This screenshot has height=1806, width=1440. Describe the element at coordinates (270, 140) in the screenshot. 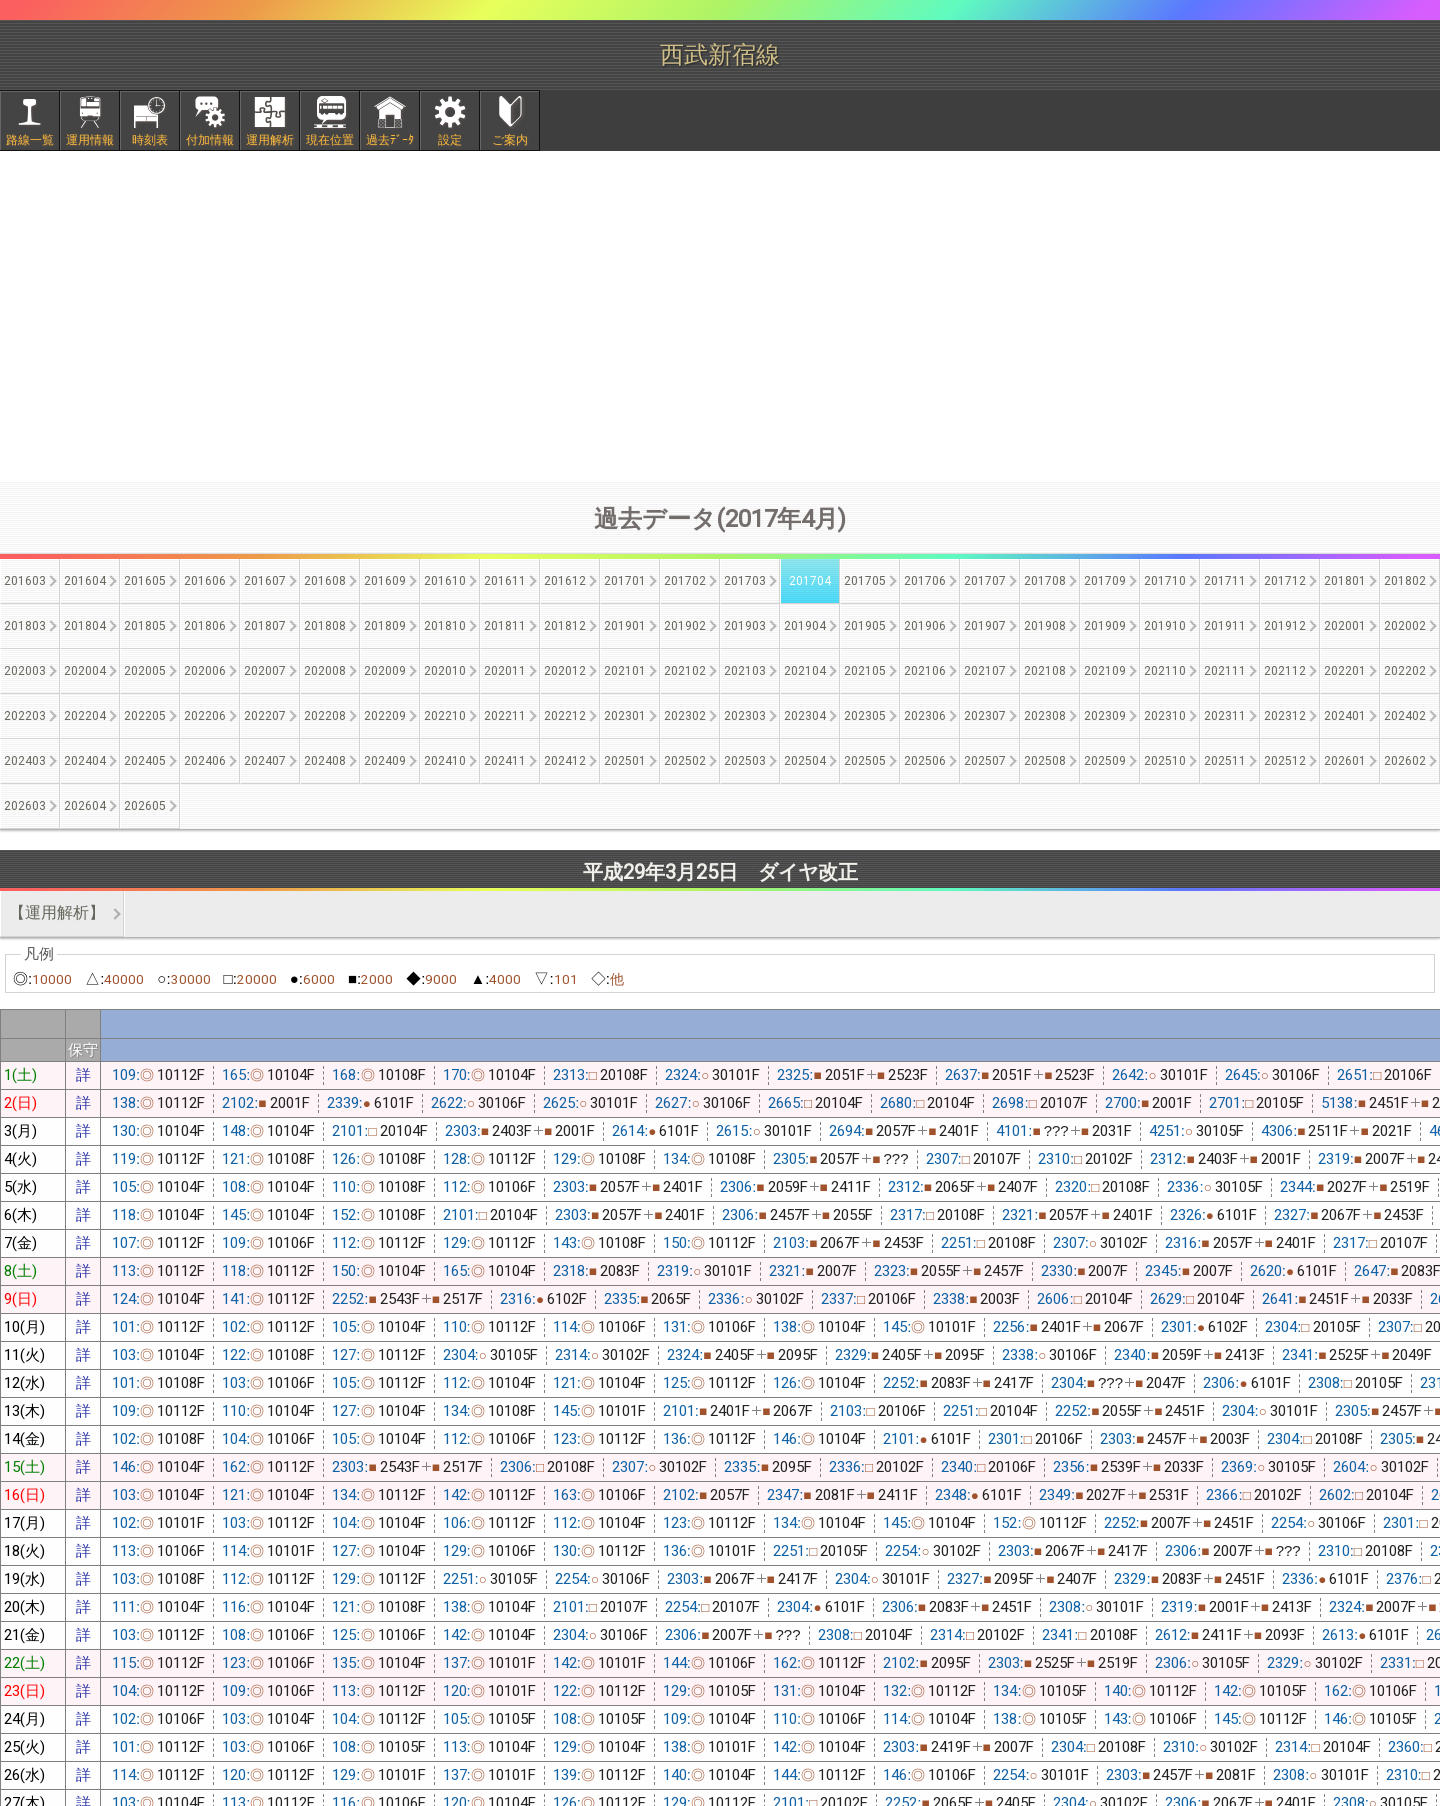

I see `運用解析` at that location.